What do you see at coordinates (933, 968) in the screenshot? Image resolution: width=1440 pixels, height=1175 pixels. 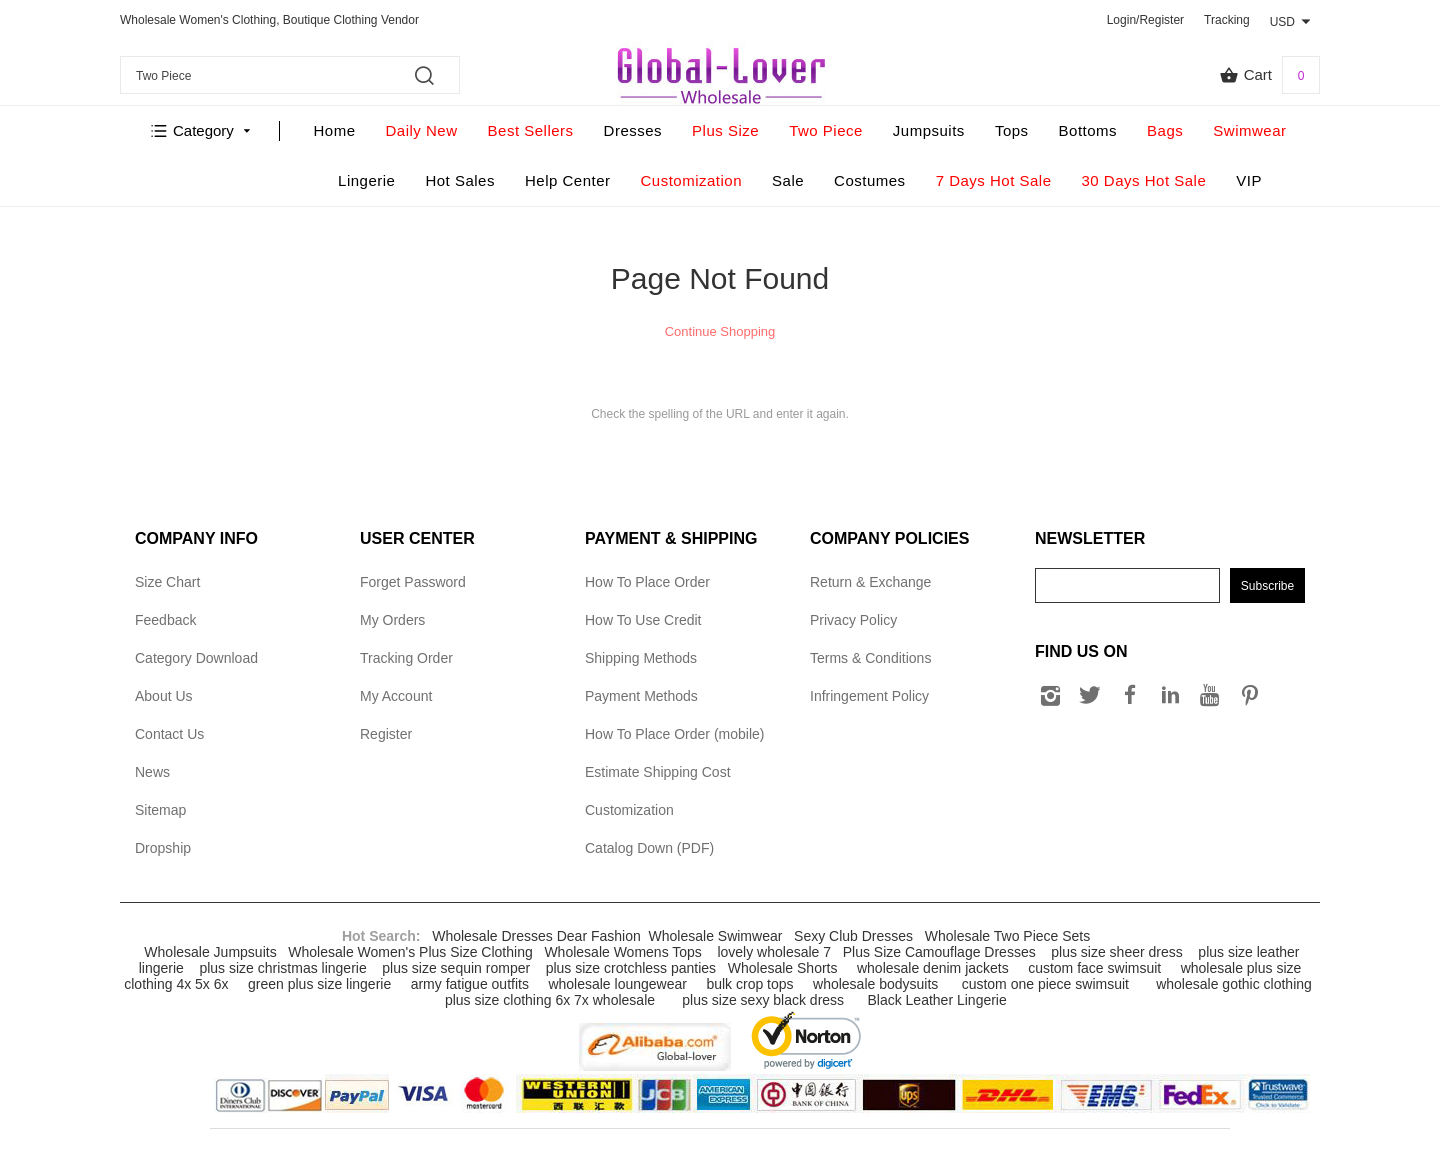 I see `wholesale denim jackets` at bounding box center [933, 968].